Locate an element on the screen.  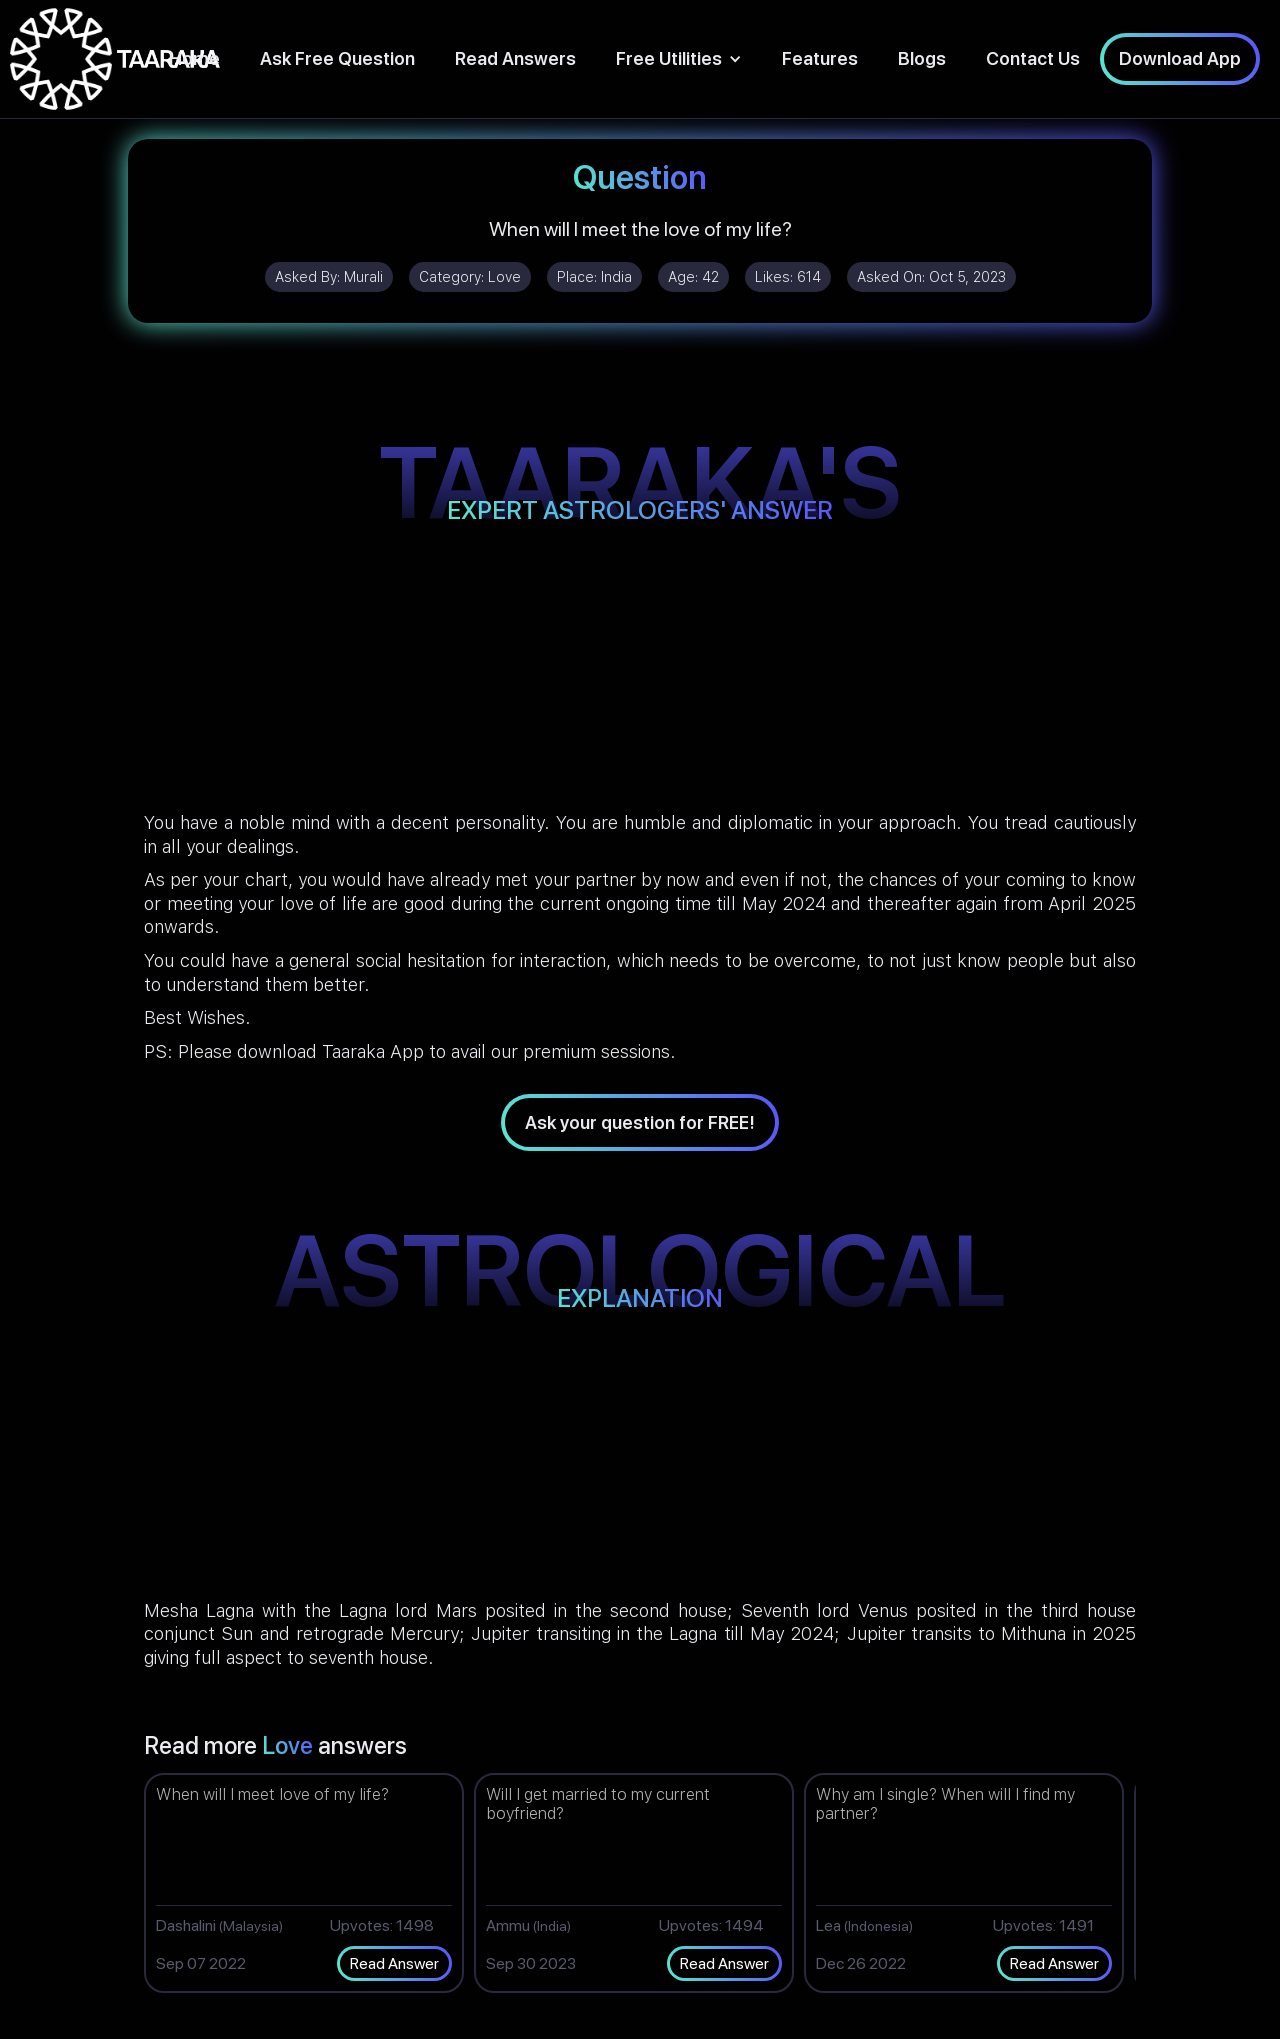
Home is located at coordinates (194, 58).